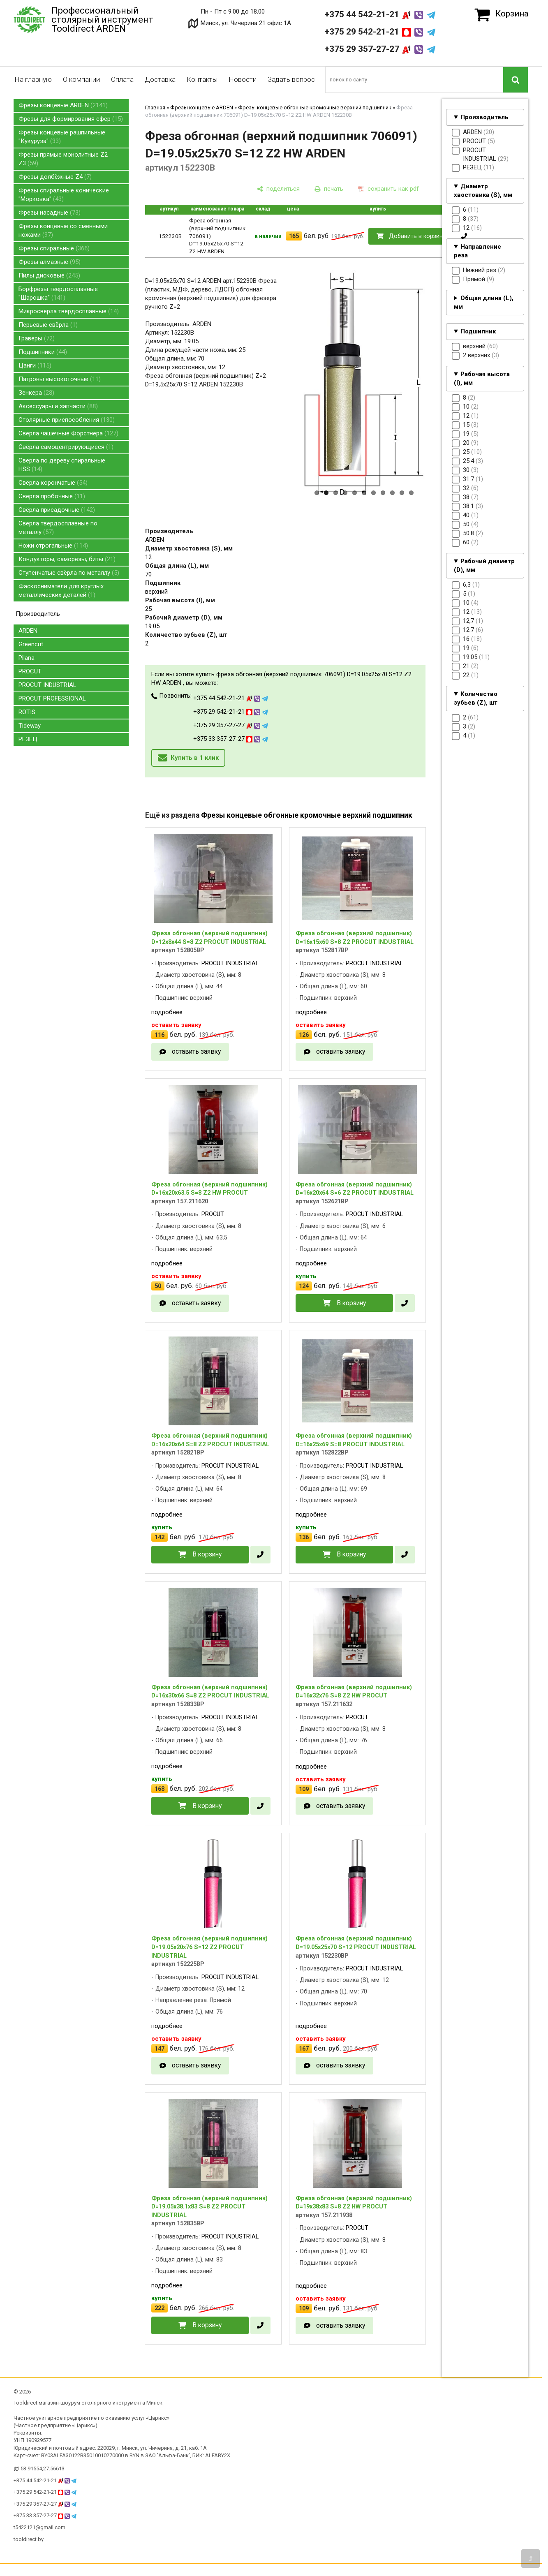 The image size is (548, 2576). What do you see at coordinates (196, 1051) in the screenshot?
I see `оставить заявку` at bounding box center [196, 1051].